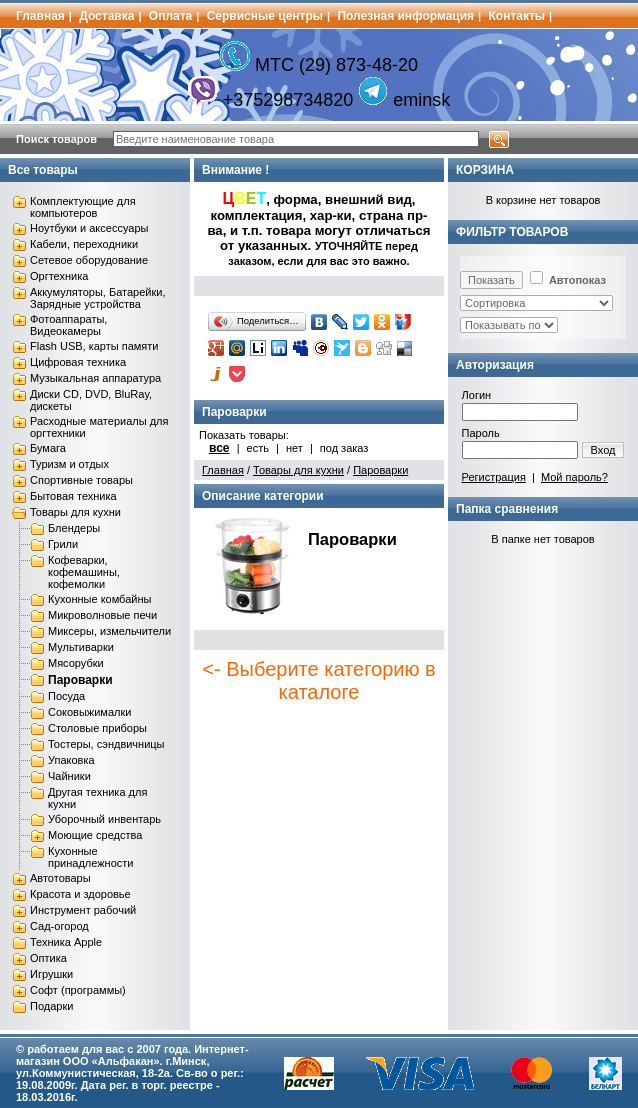  Describe the element at coordinates (78, 362) in the screenshot. I see `Цифровая техника` at that location.